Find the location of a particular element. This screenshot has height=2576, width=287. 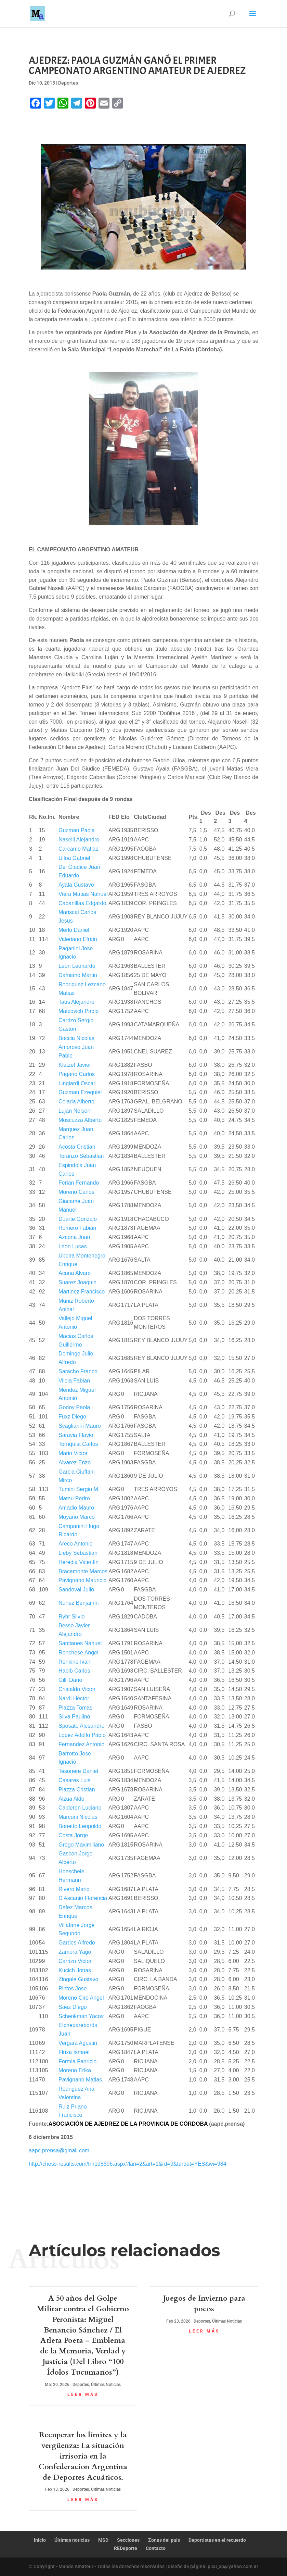

Vergara Agustin is located at coordinates (77, 2043).